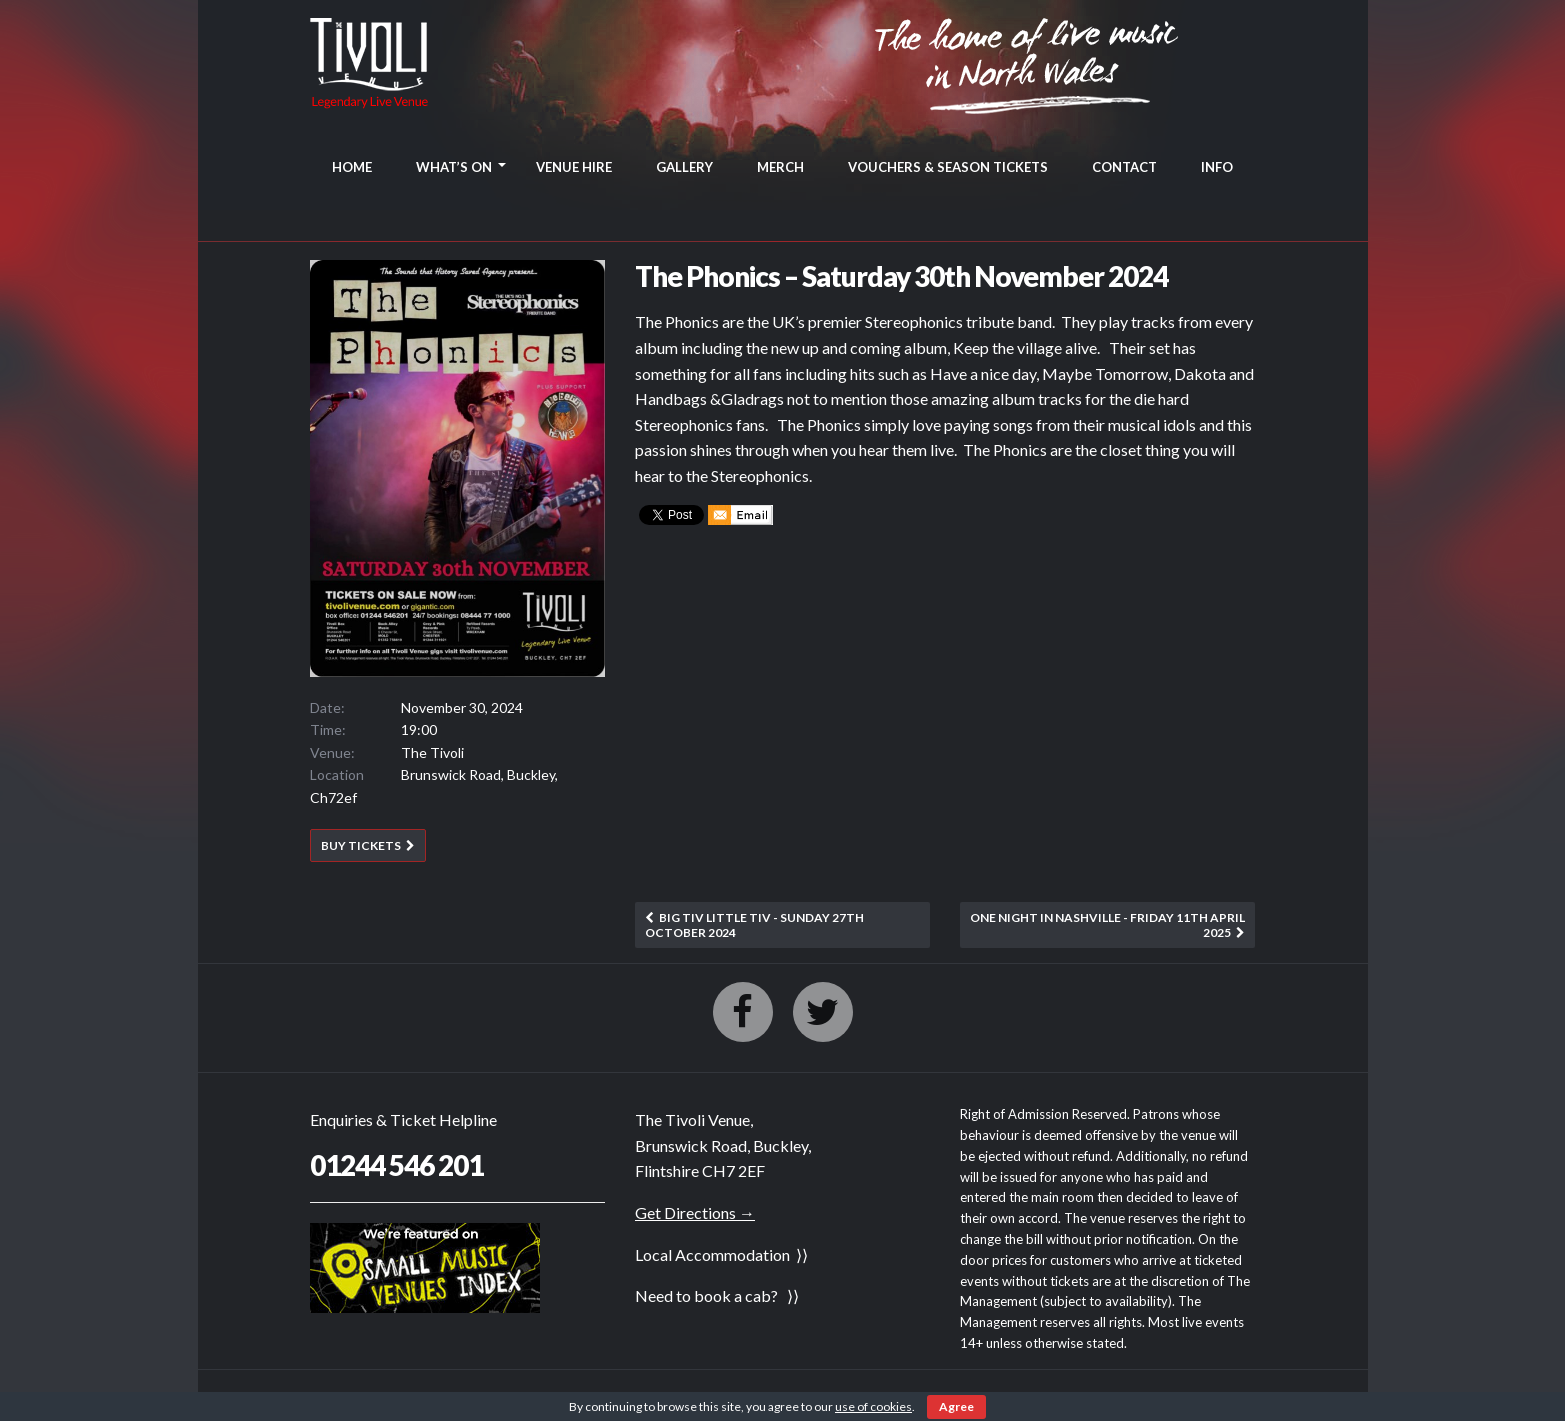 This screenshot has height=1421, width=1565. I want to click on INFO, so click(1217, 167).